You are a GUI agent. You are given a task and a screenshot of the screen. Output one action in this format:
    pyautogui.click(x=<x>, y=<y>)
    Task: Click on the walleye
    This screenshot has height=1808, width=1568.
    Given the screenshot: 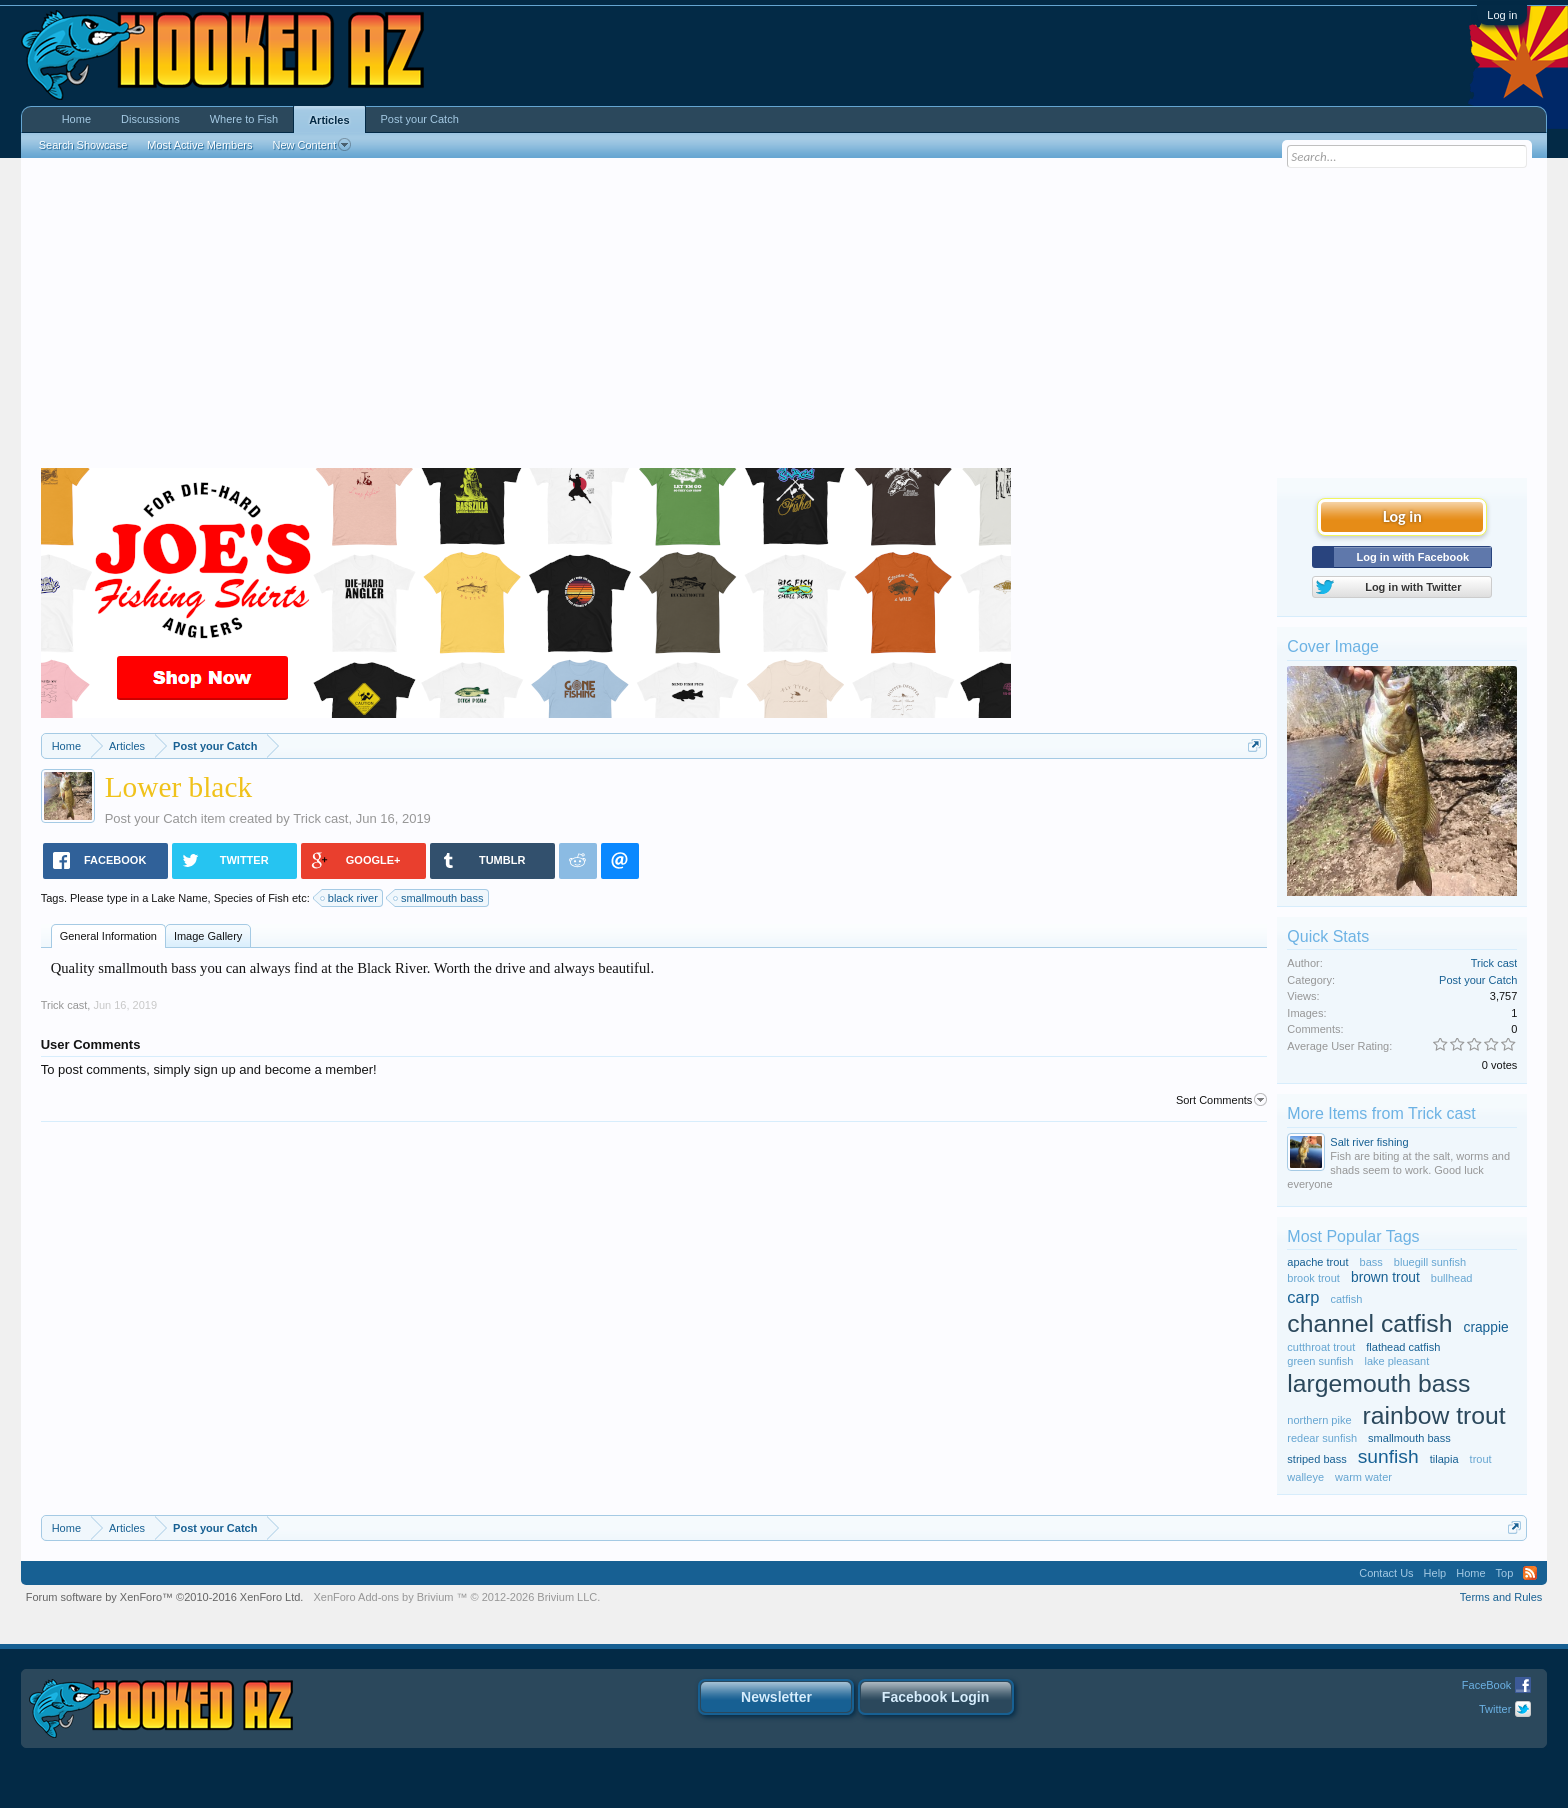 What is the action you would take?
    pyautogui.click(x=1305, y=1477)
    